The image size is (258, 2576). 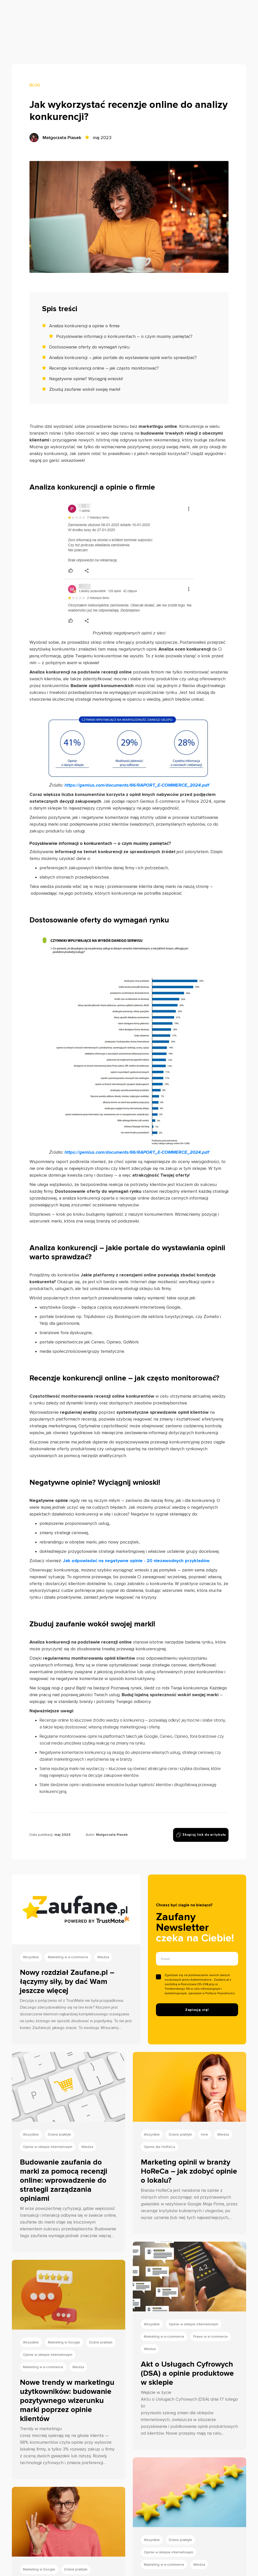 What do you see at coordinates (201, 1835) in the screenshot?
I see `Skopiuj link do artykułu` at bounding box center [201, 1835].